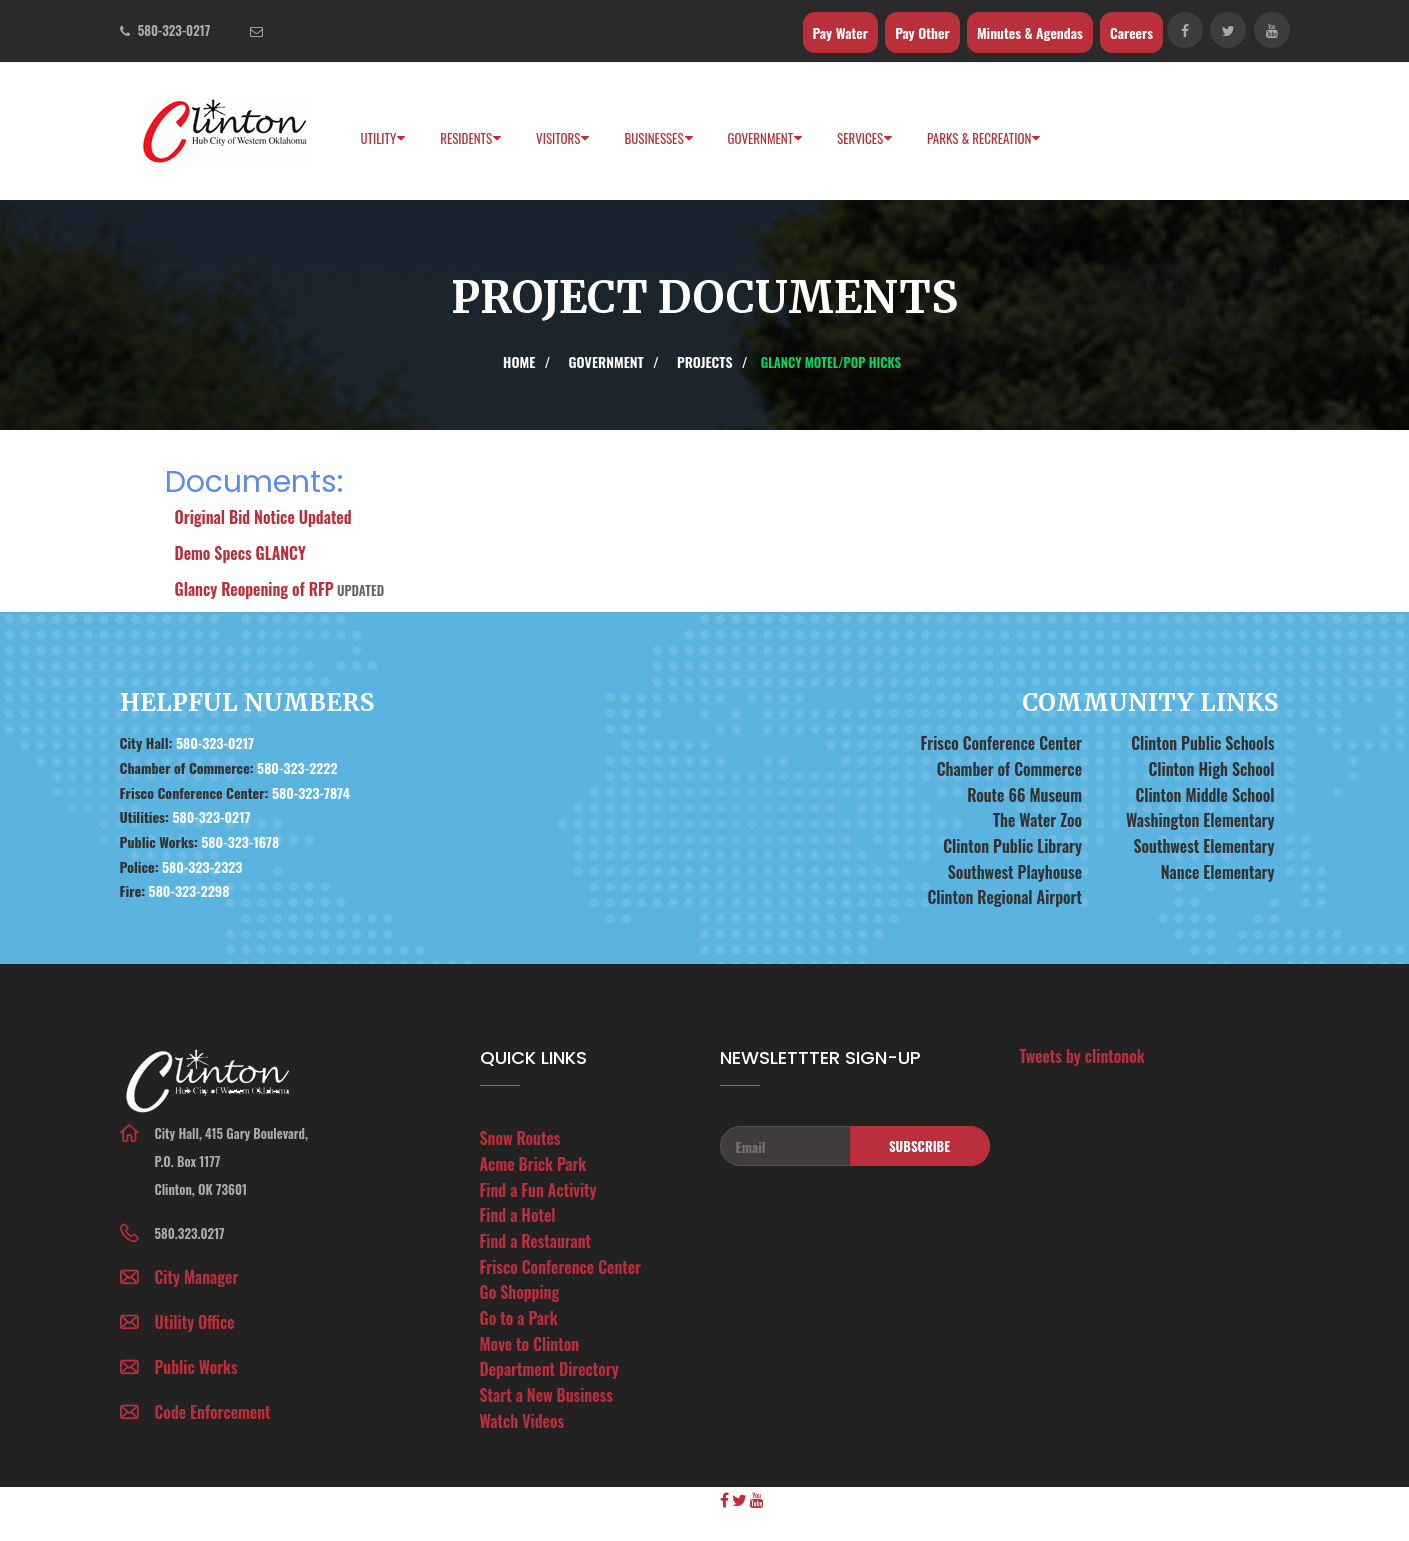 Image resolution: width=1409 pixels, height=1541 pixels. What do you see at coordinates (1001, 743) in the screenshot?
I see `Frisco Conference Center` at bounding box center [1001, 743].